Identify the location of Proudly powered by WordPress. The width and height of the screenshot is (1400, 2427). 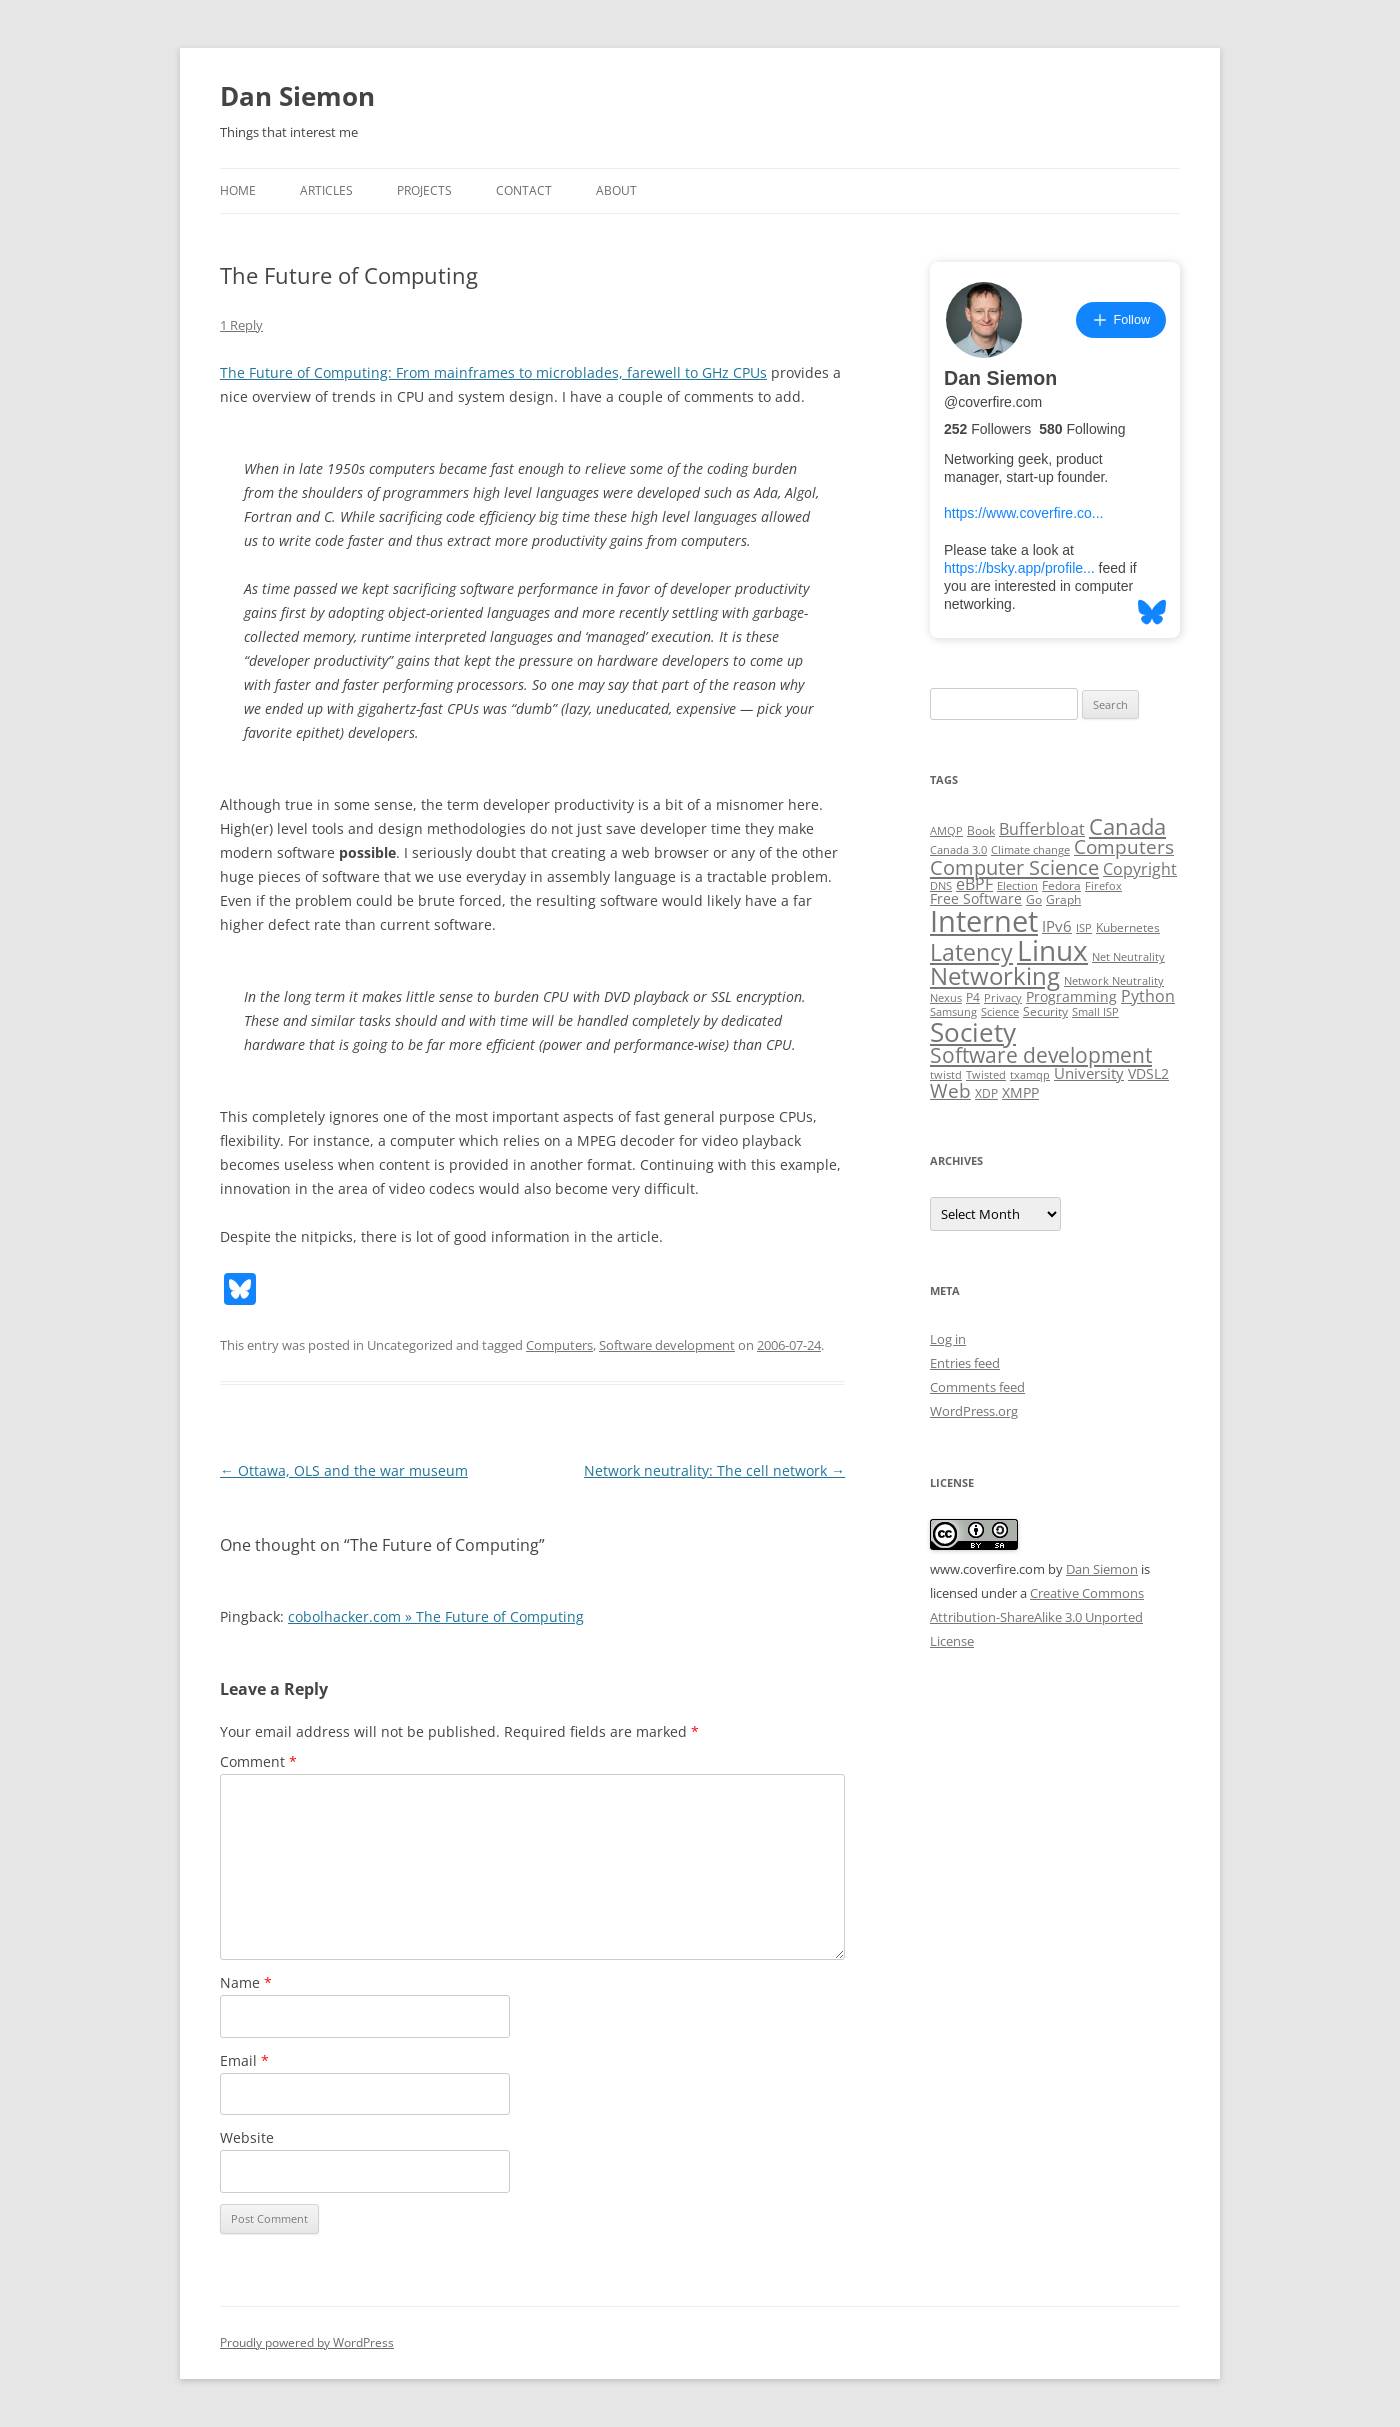
(307, 2342).